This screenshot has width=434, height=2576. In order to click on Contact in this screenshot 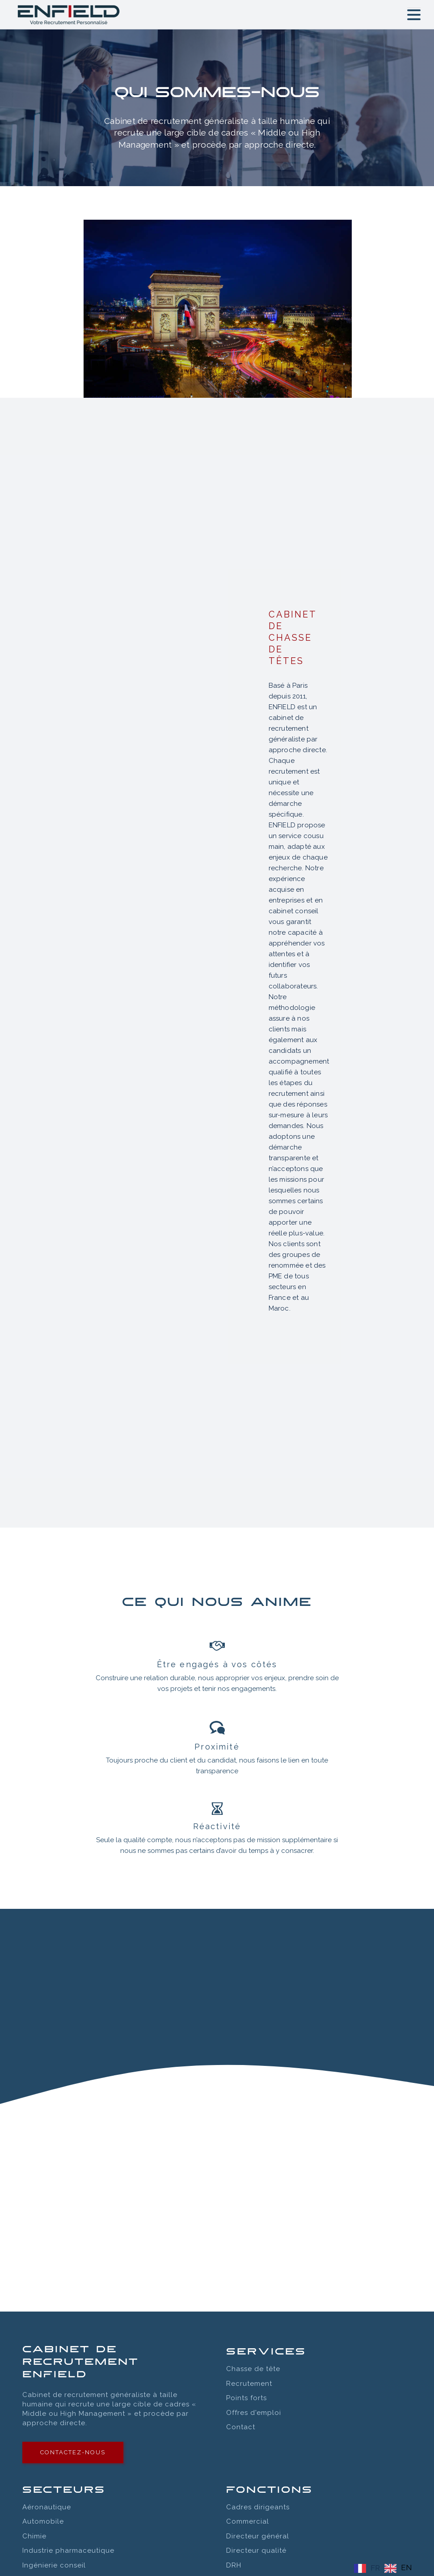, I will do `click(240, 2427)`.